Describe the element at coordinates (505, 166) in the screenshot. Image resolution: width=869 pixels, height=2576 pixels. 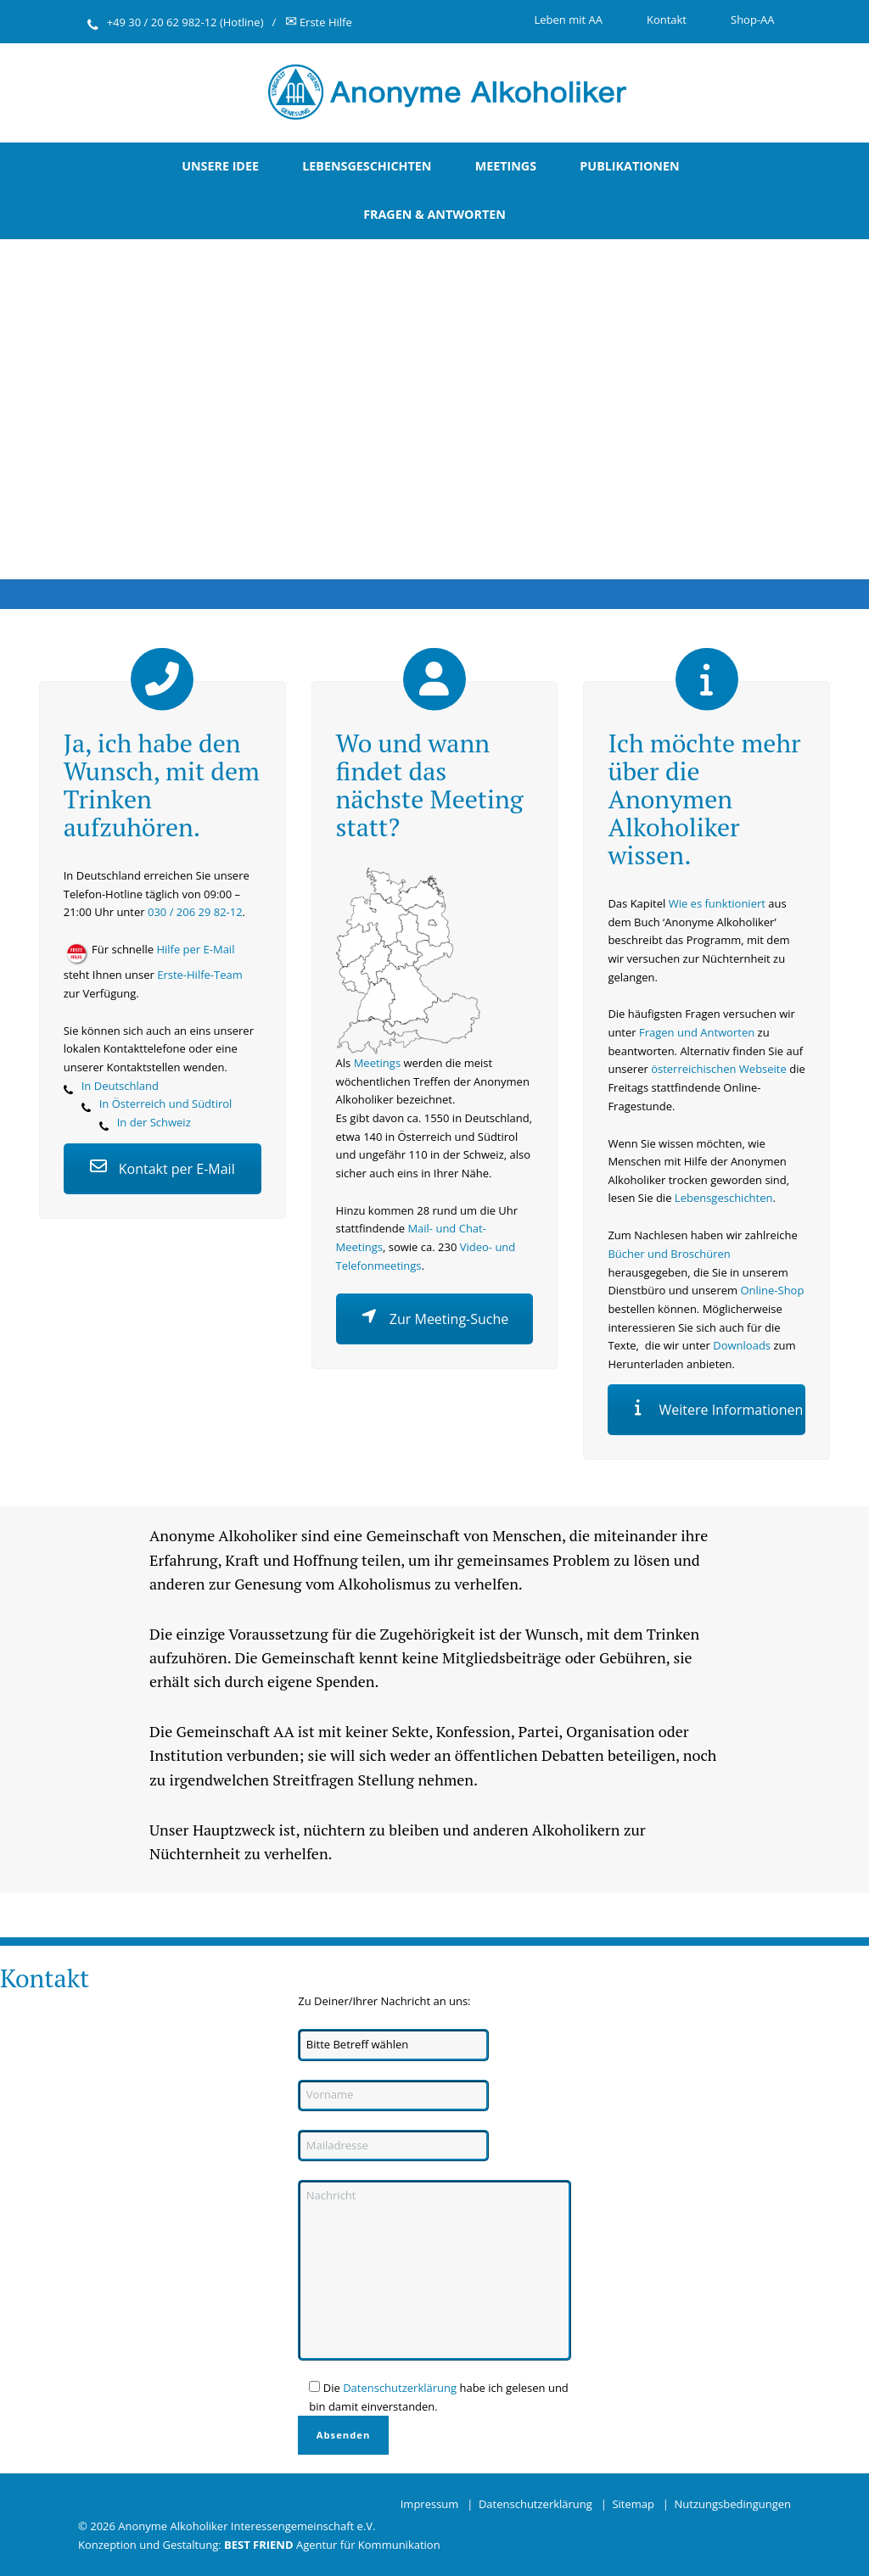
I see `Meetings` at that location.